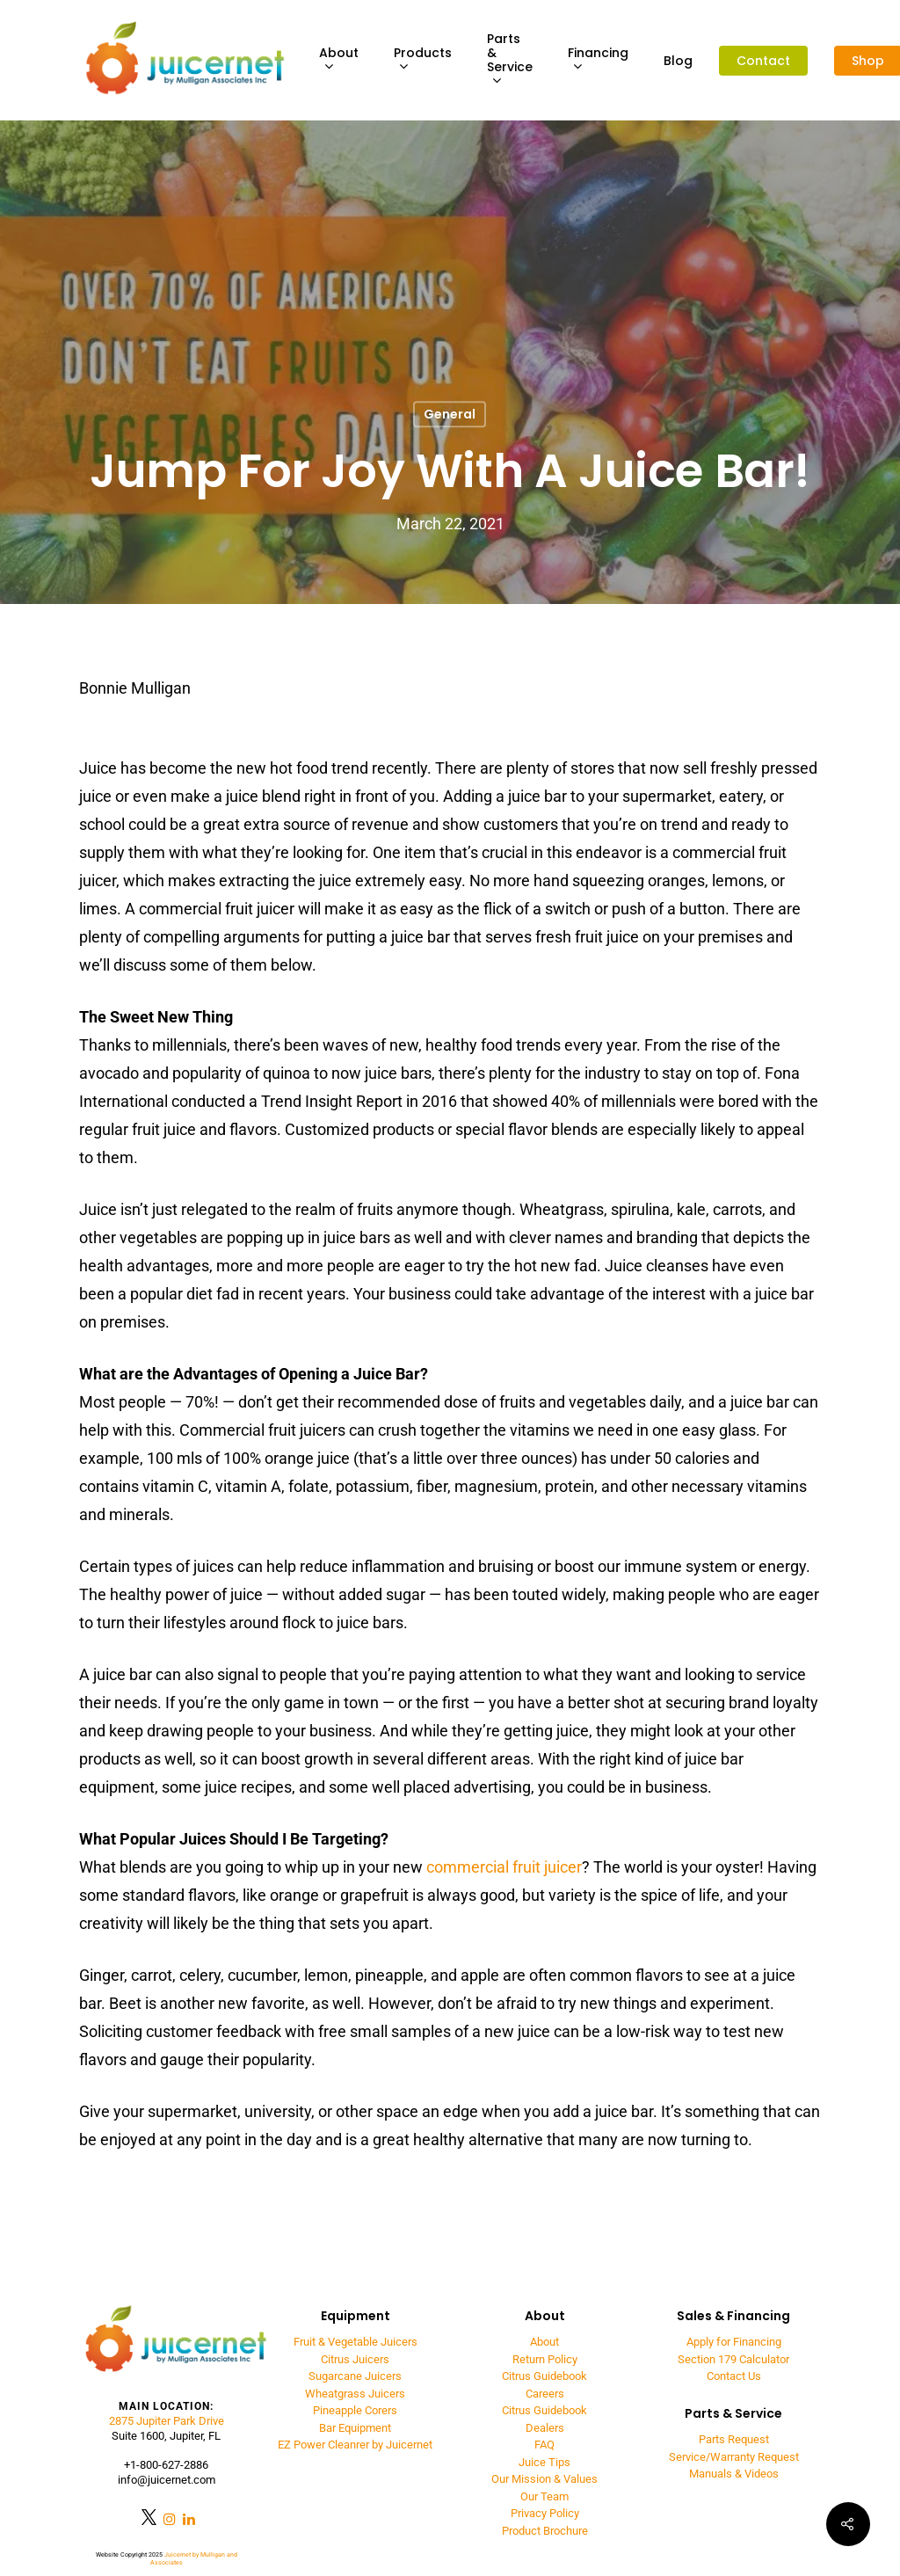 The width and height of the screenshot is (900, 2576). What do you see at coordinates (355, 2410) in the screenshot?
I see `Pineapple Corers` at bounding box center [355, 2410].